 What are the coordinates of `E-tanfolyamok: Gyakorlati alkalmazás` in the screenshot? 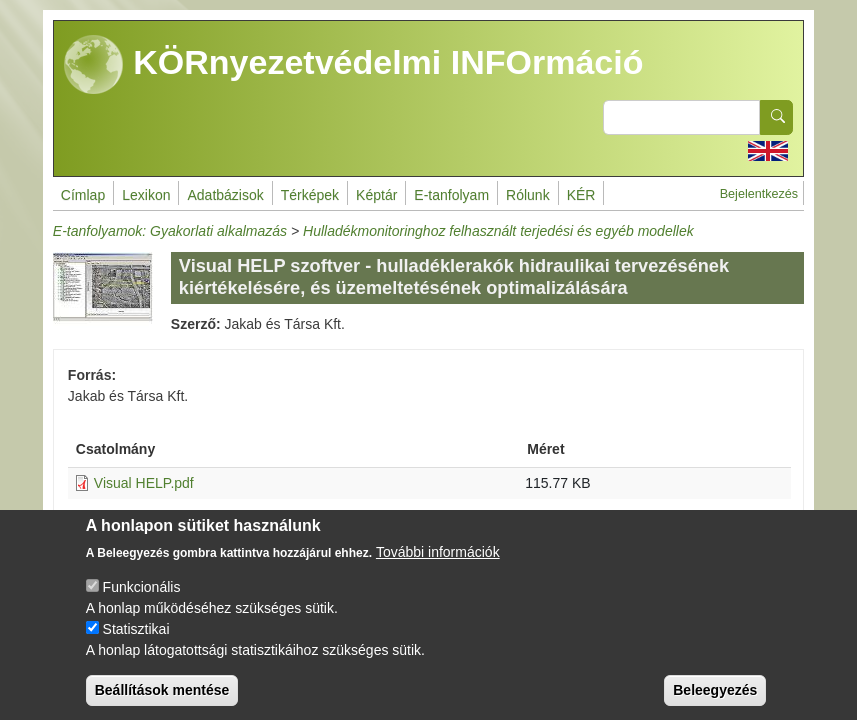 It's located at (170, 231).